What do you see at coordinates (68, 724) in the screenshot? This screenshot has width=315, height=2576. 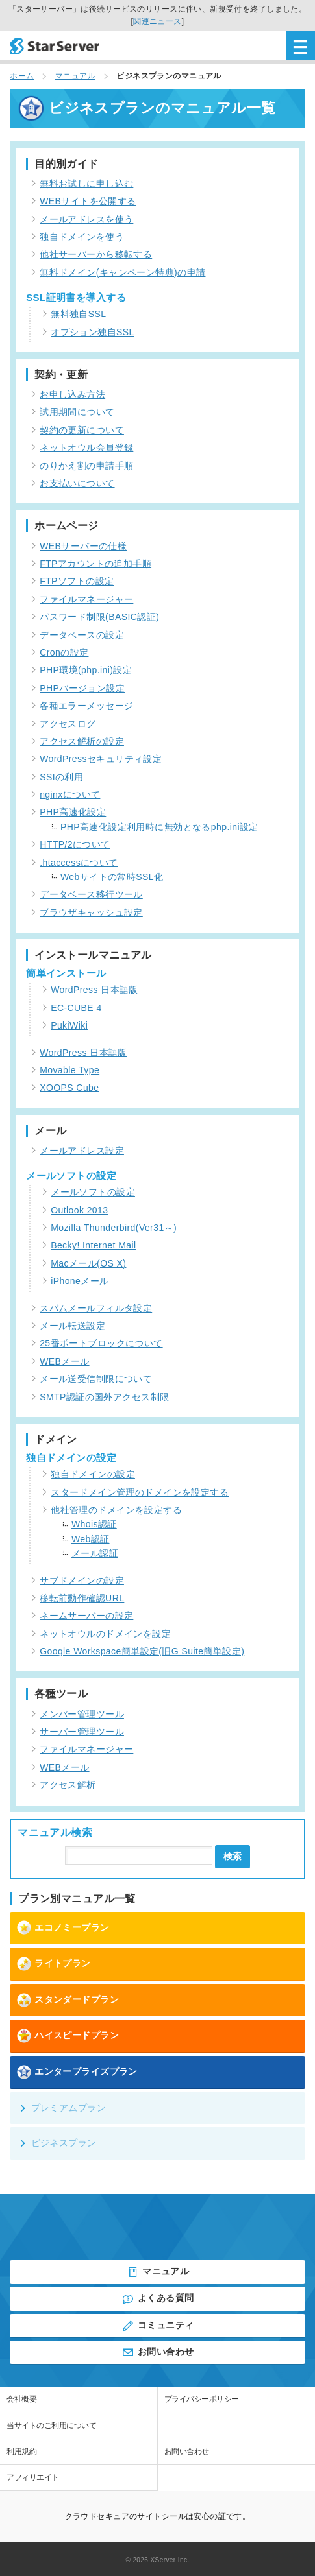 I see `アクセスログ` at bounding box center [68, 724].